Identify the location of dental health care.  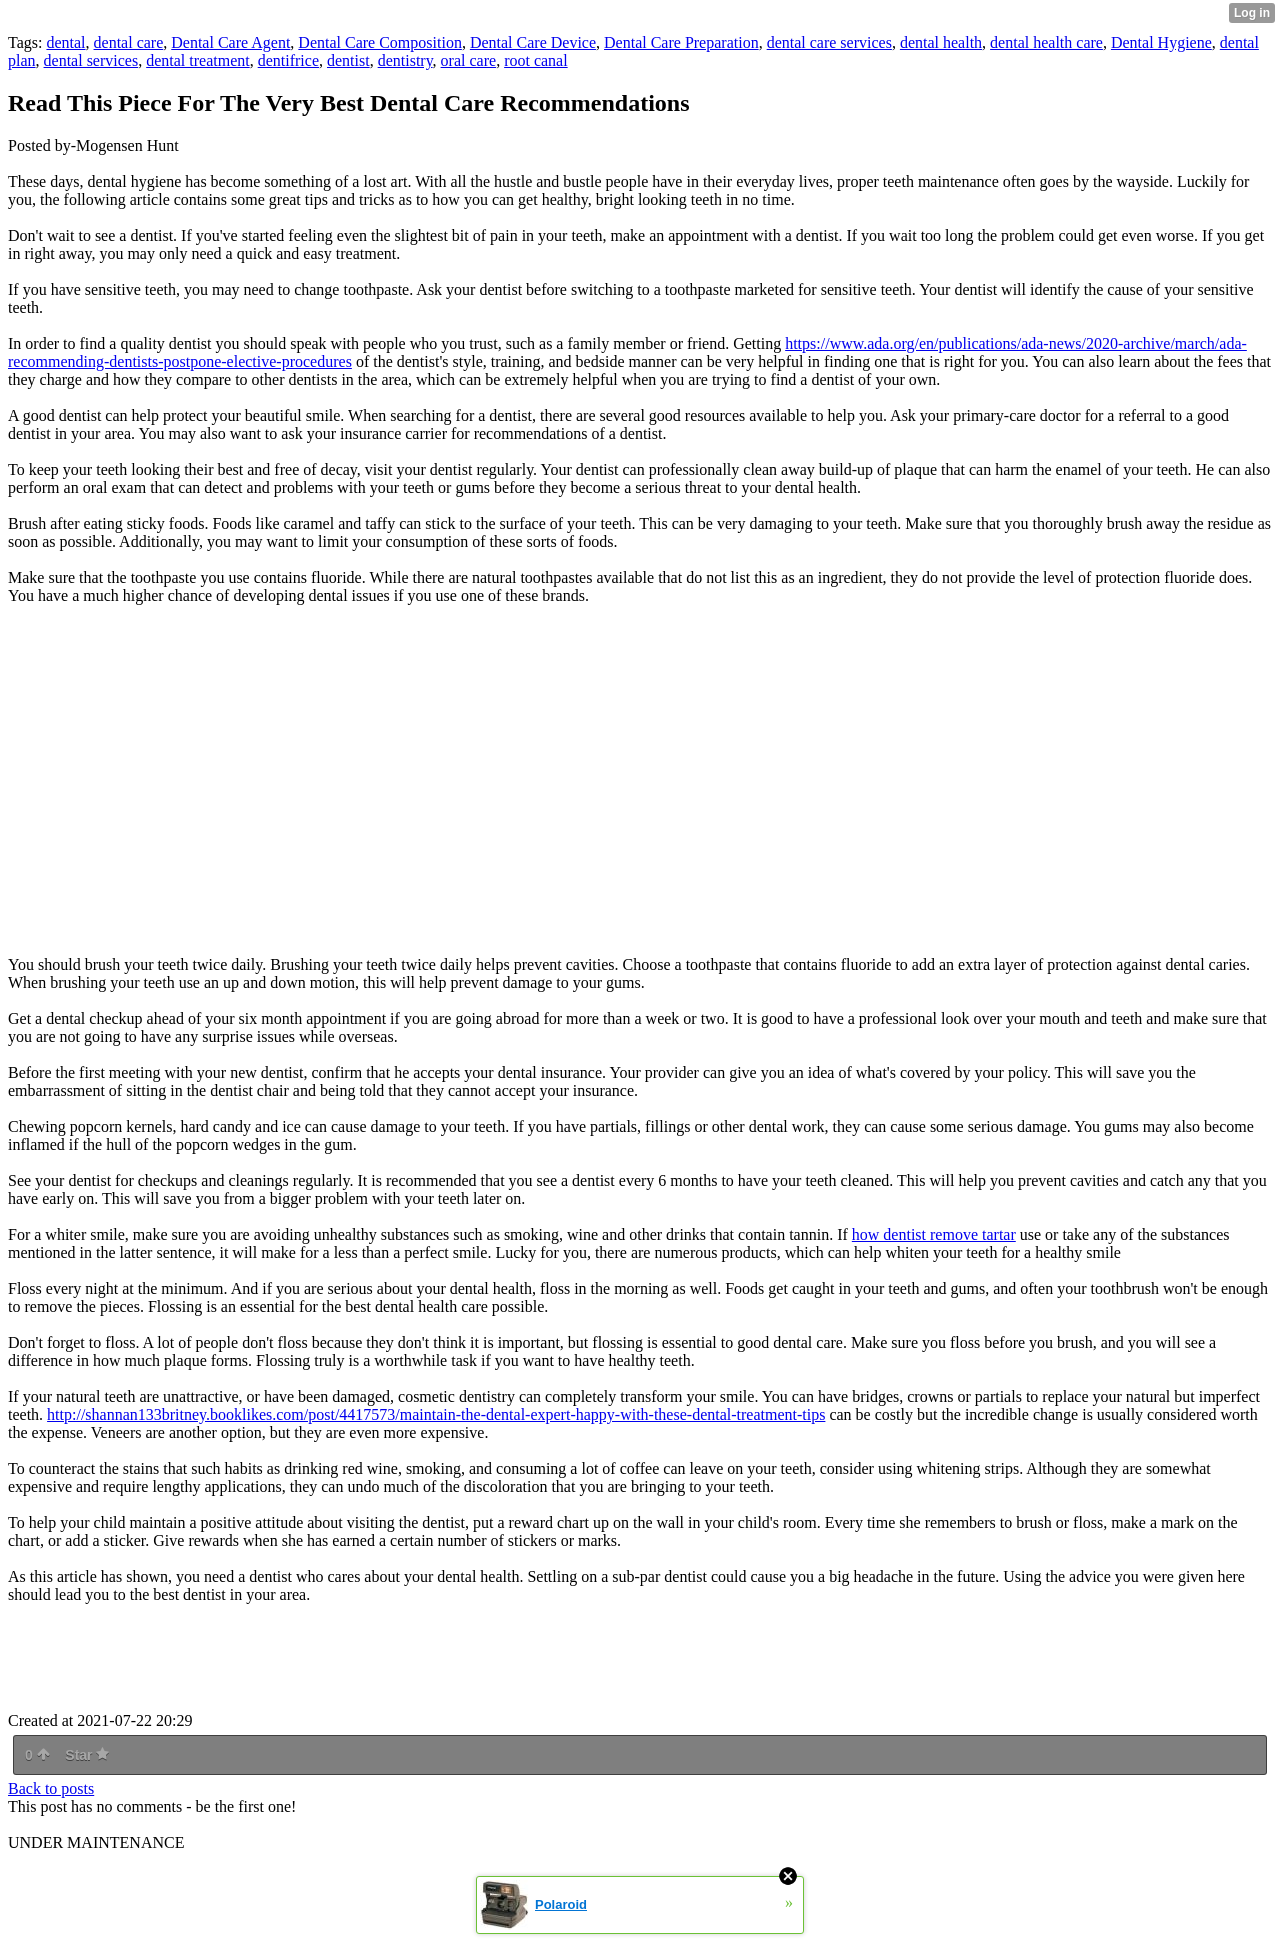
(1046, 42).